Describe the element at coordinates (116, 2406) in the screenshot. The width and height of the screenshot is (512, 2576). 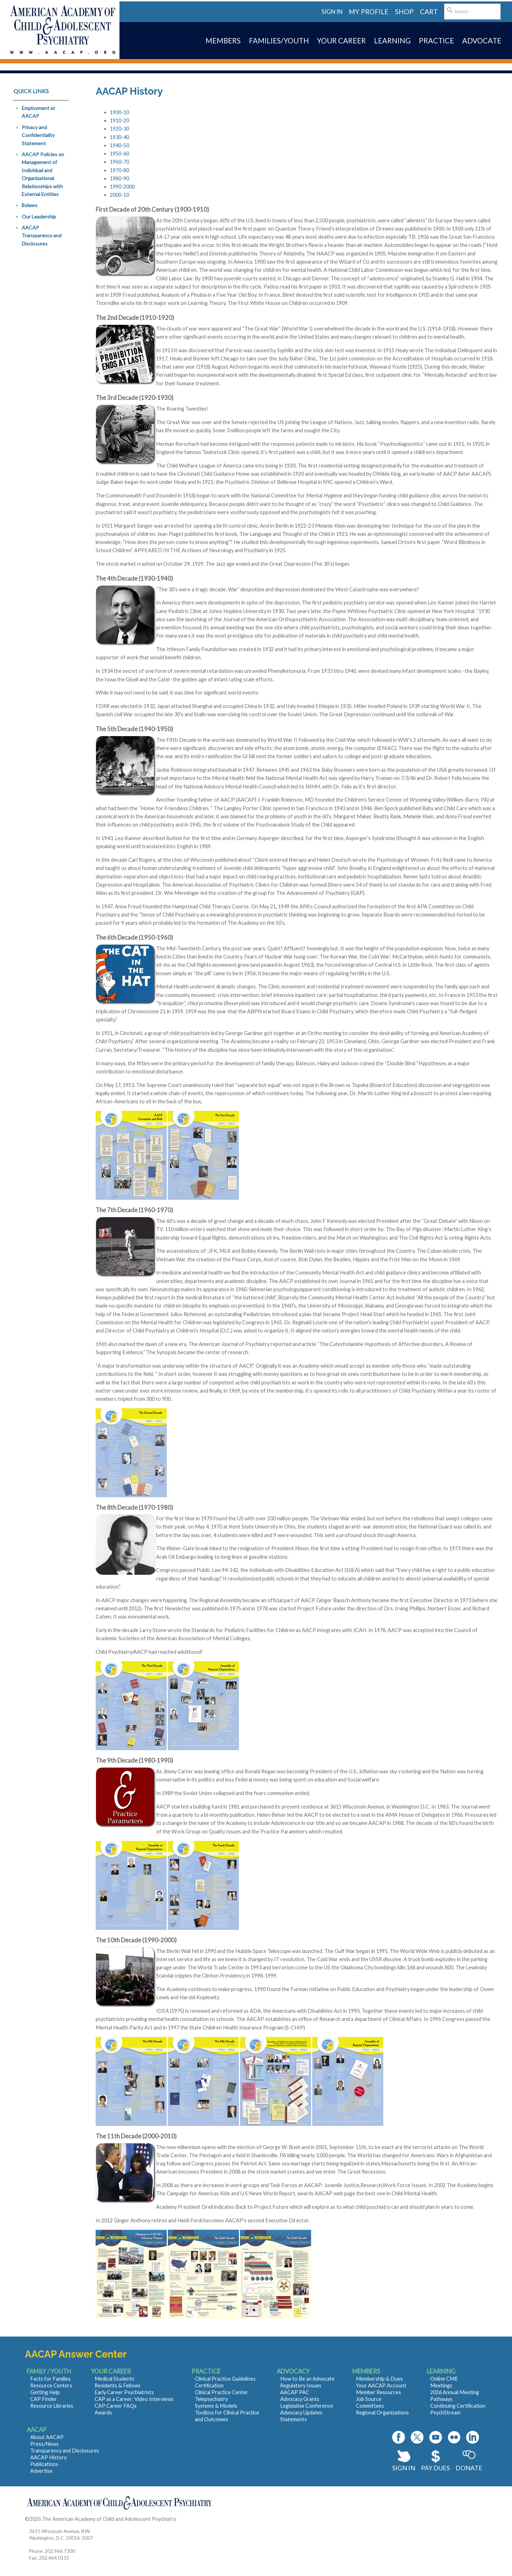
I see `CAP Career FAQs` at that location.